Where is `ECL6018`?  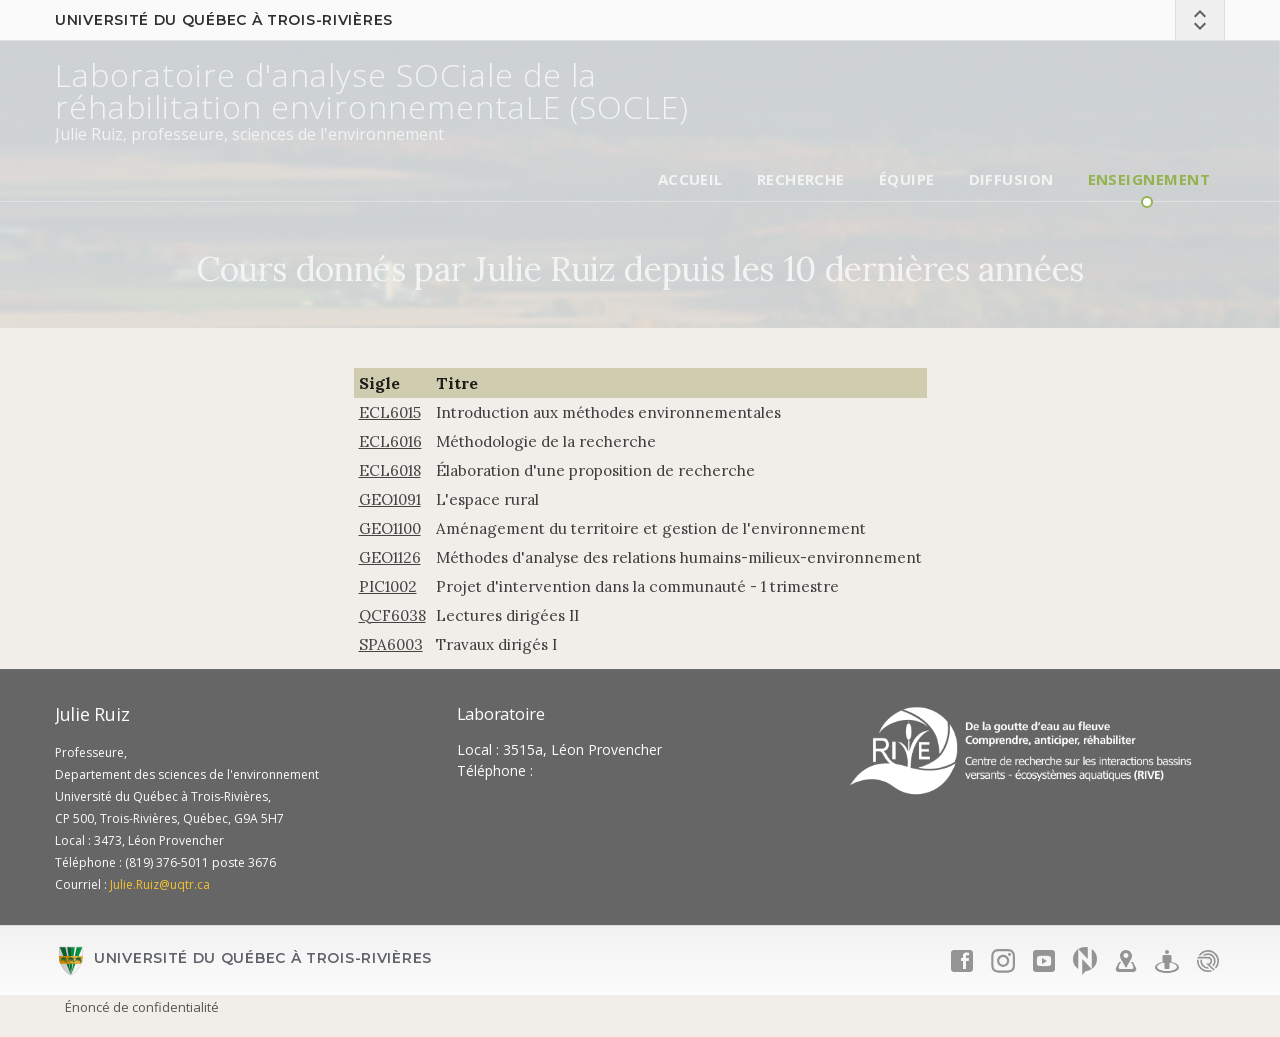 ECL6018 is located at coordinates (390, 470).